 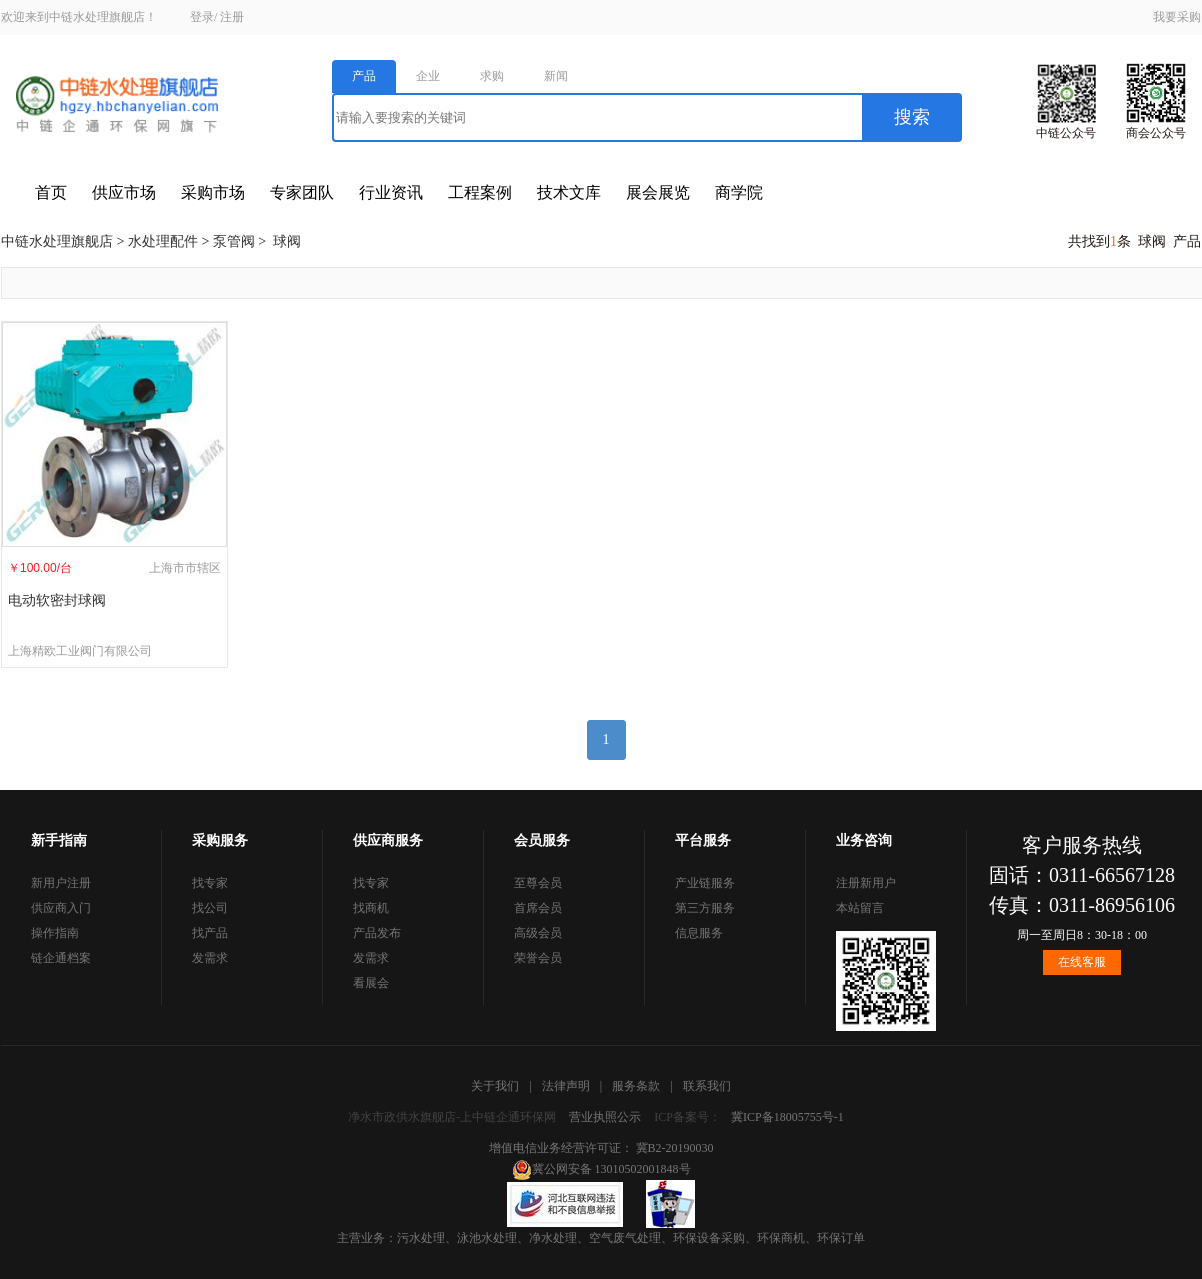 I want to click on 中链水处理旗舰店, so click(x=57, y=241).